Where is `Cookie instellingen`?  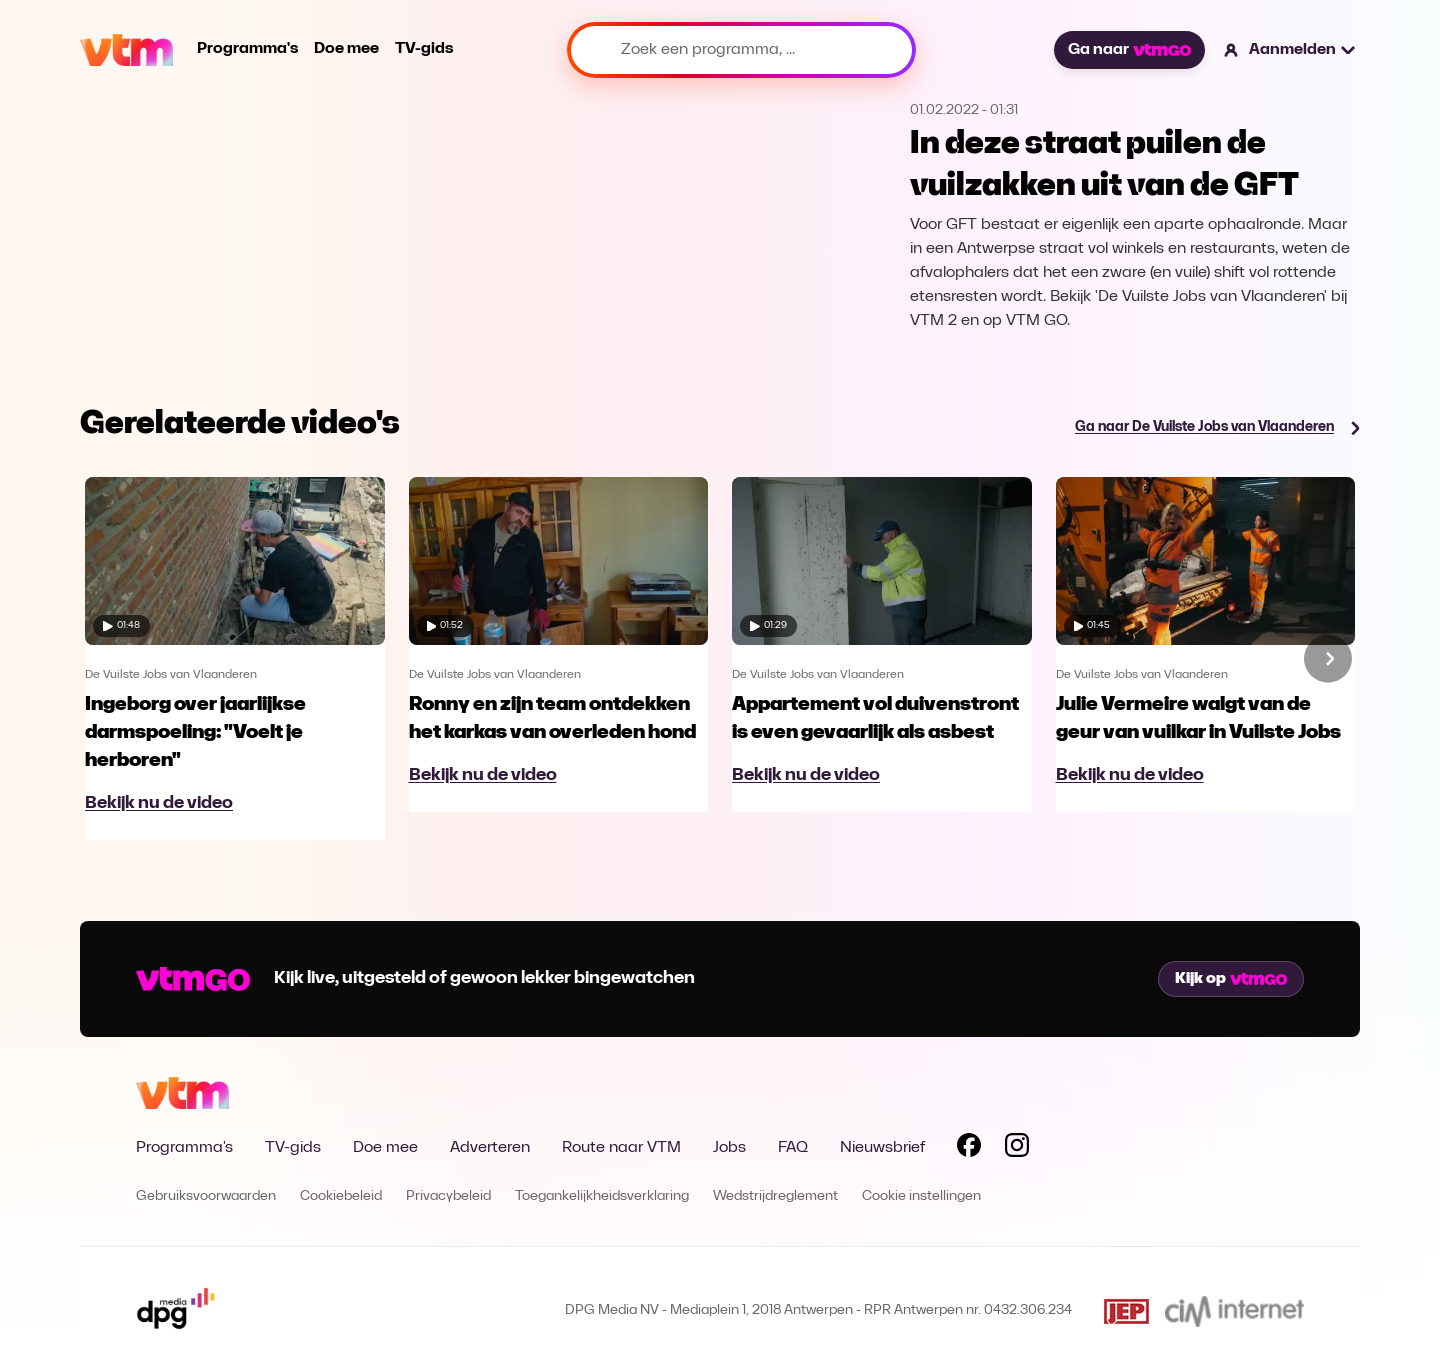
Cookie instellingen is located at coordinates (921, 1196).